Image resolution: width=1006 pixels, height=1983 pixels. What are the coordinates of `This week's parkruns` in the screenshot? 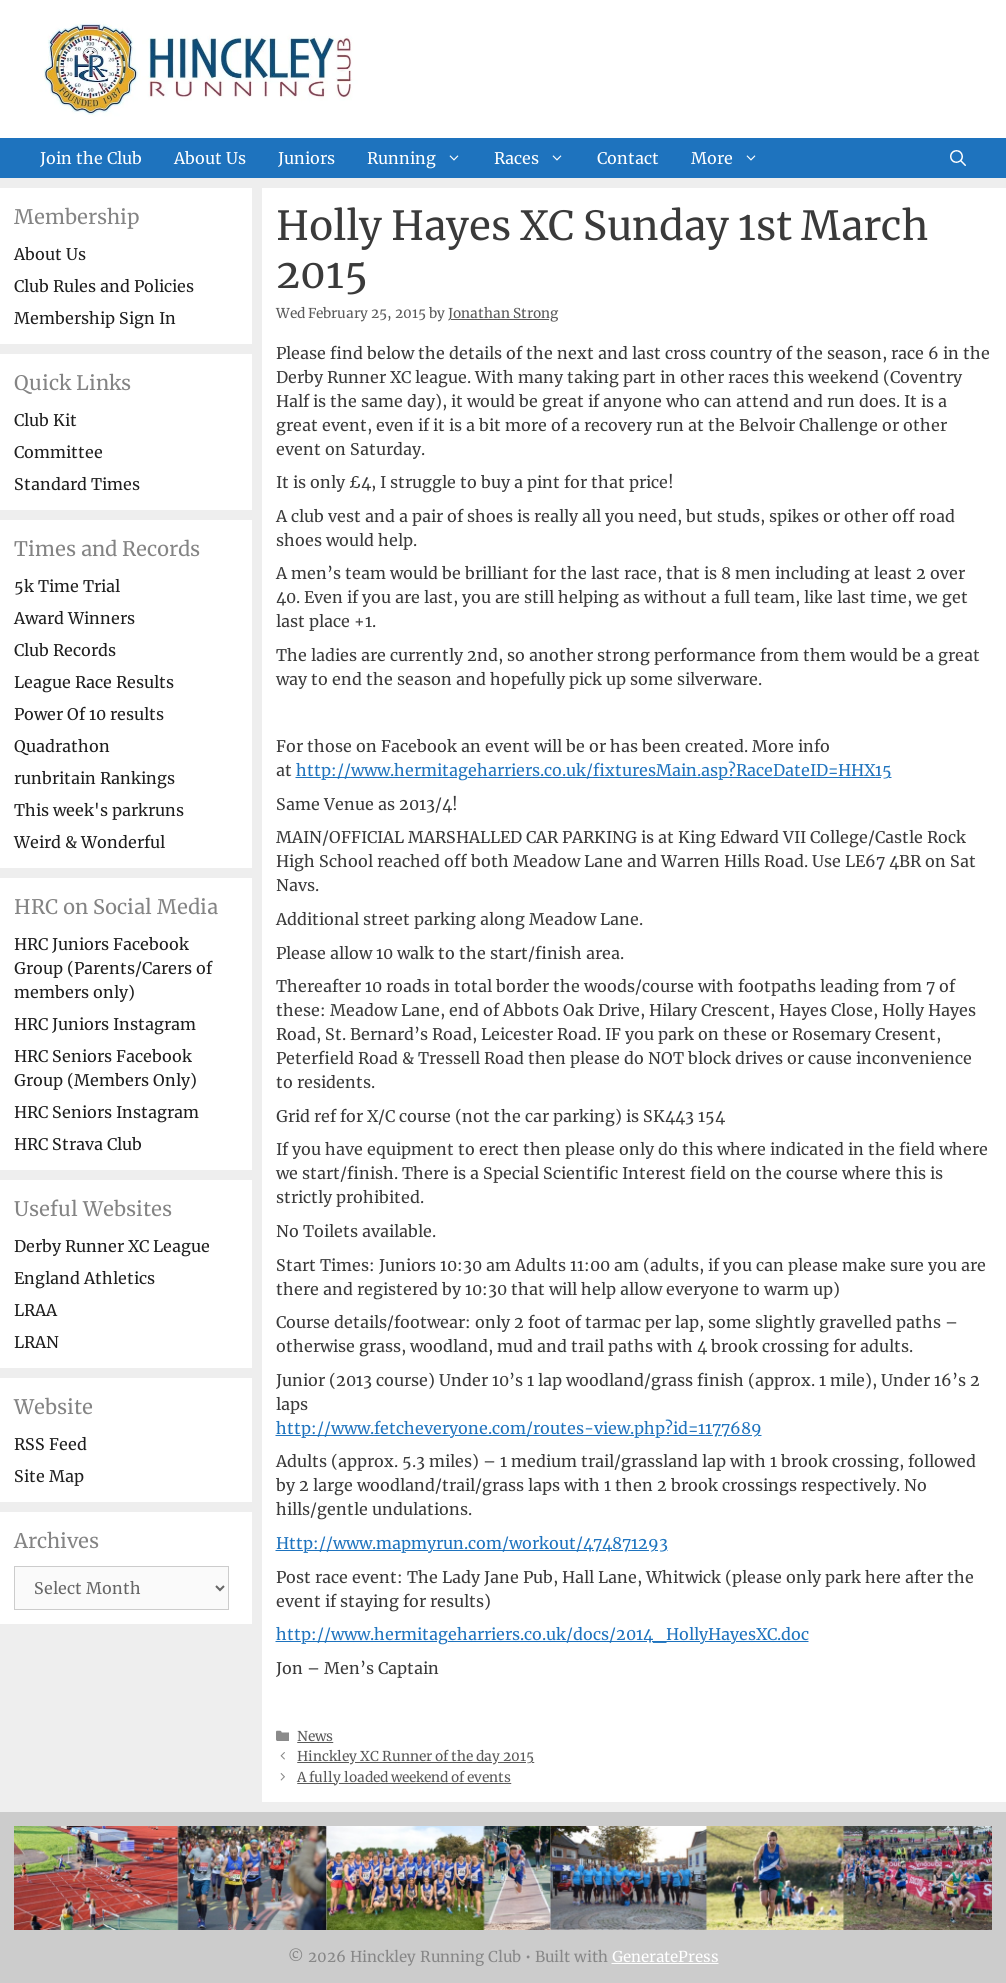 It's located at (99, 810).